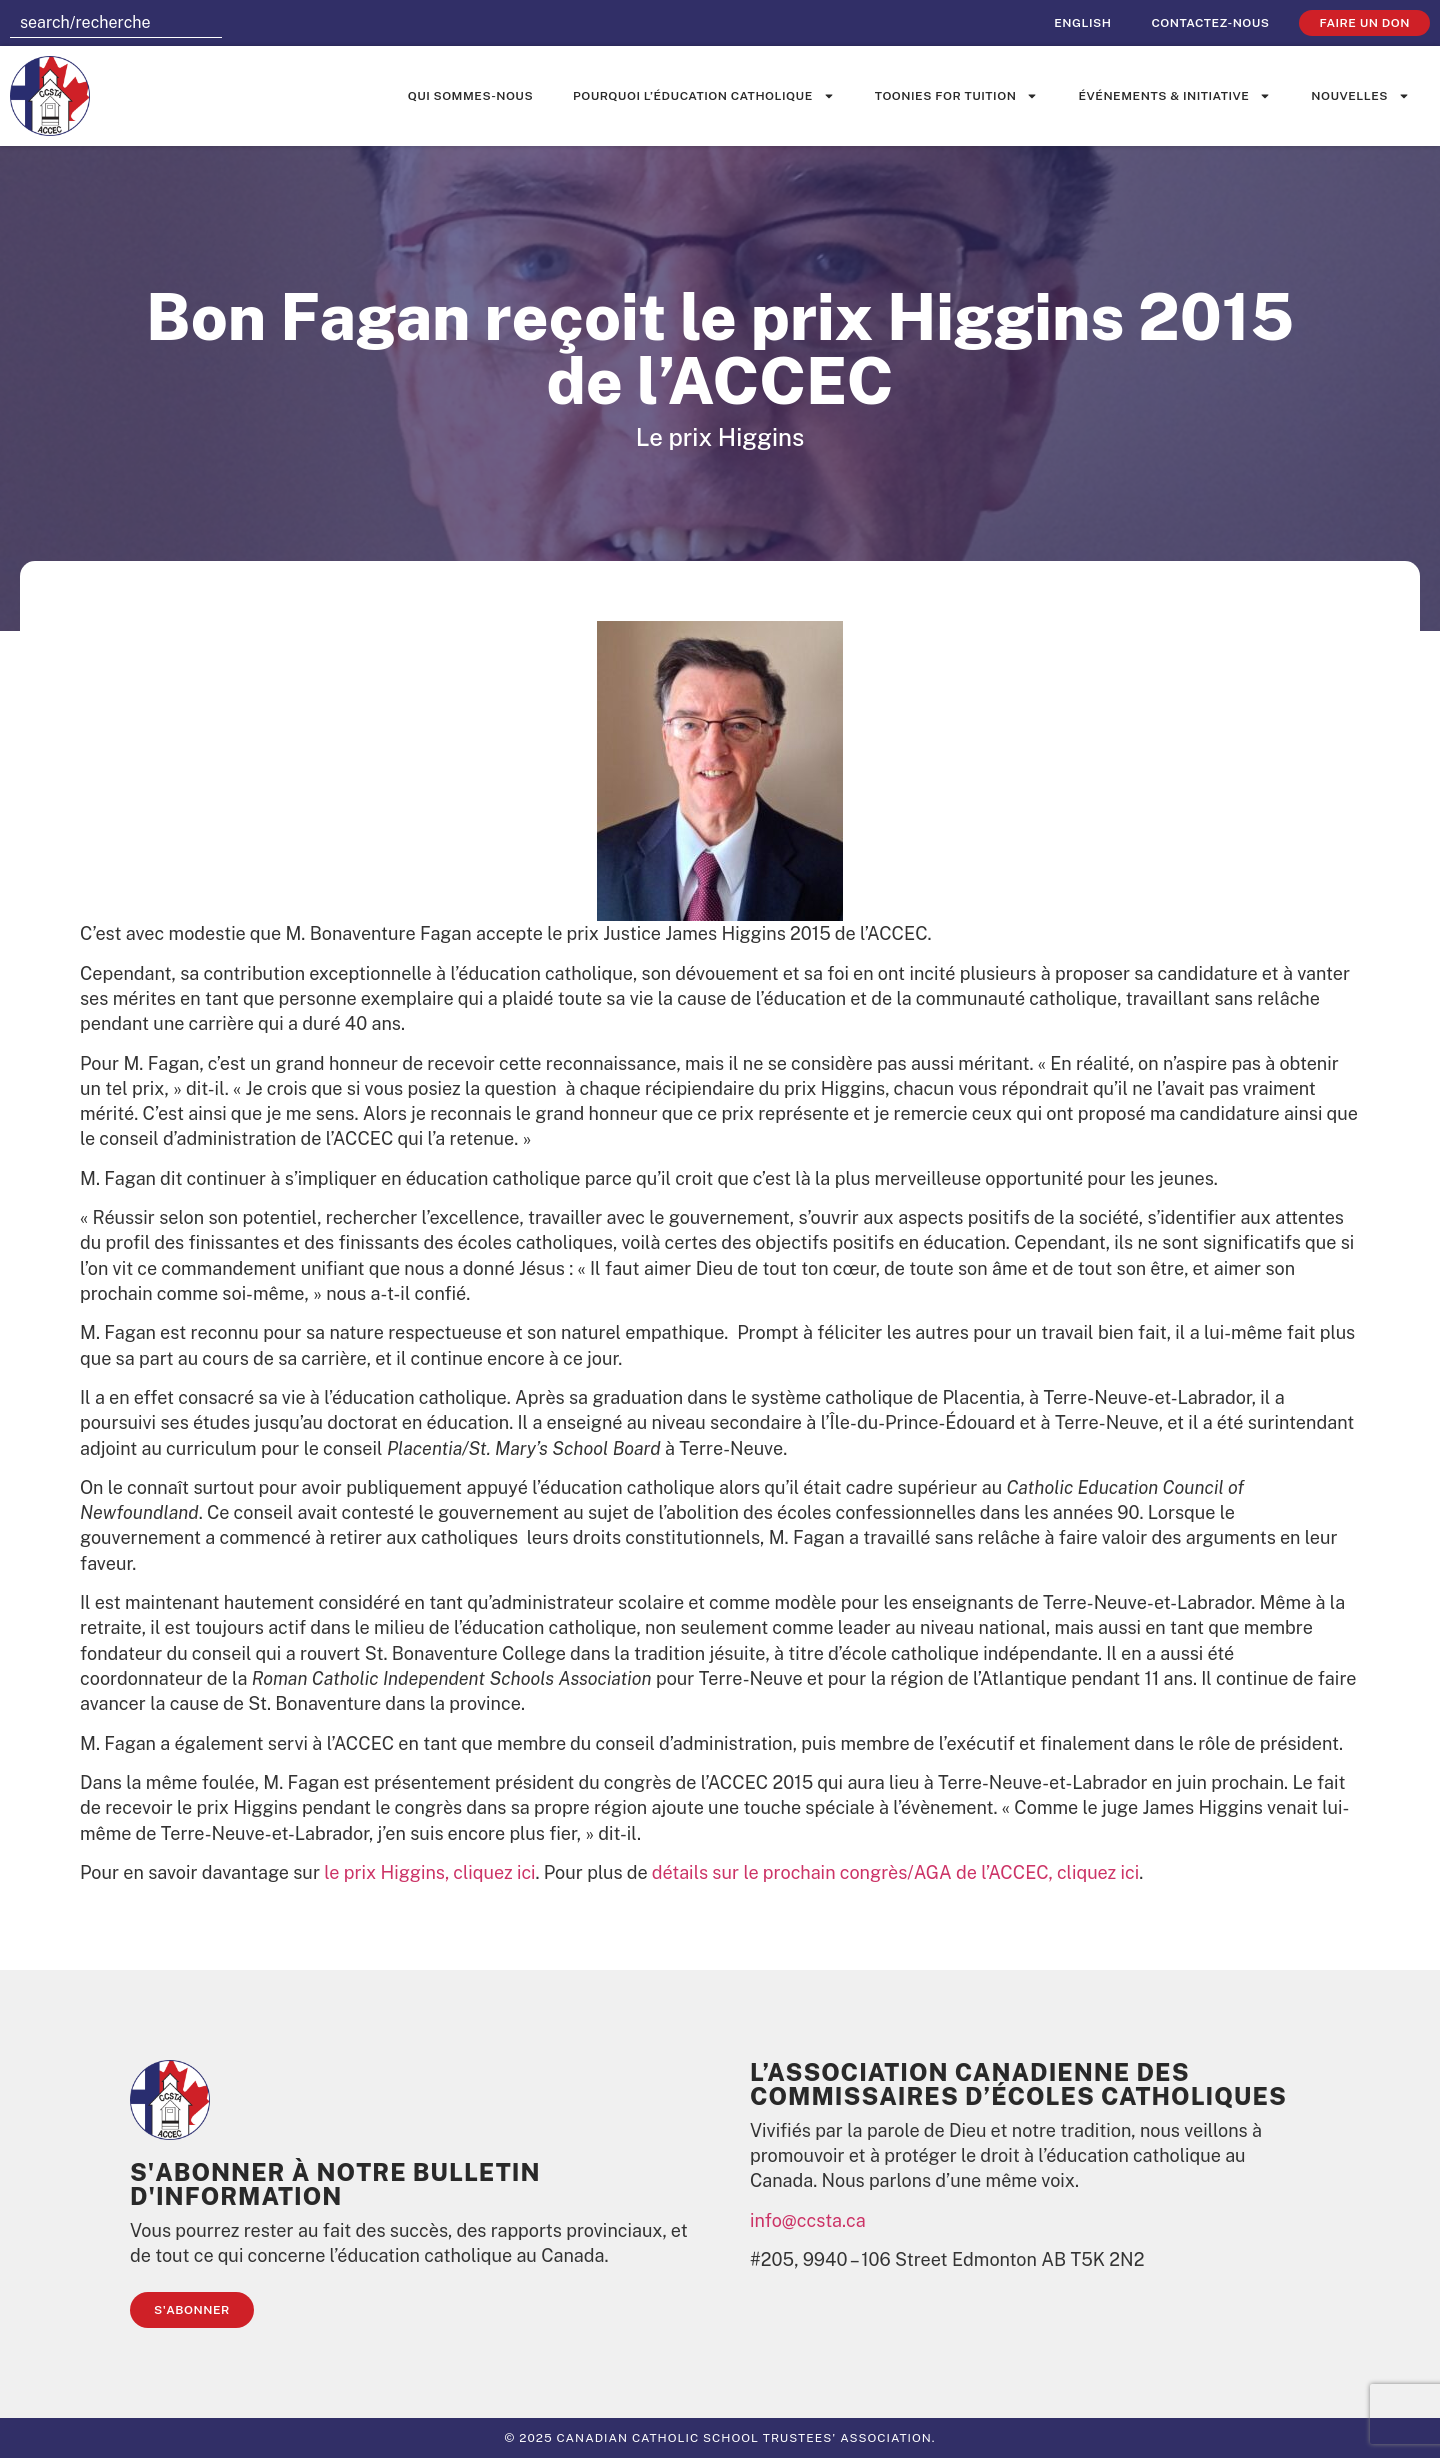 The image size is (1440, 2458). I want to click on info@ccsta.ca, so click(808, 2220).